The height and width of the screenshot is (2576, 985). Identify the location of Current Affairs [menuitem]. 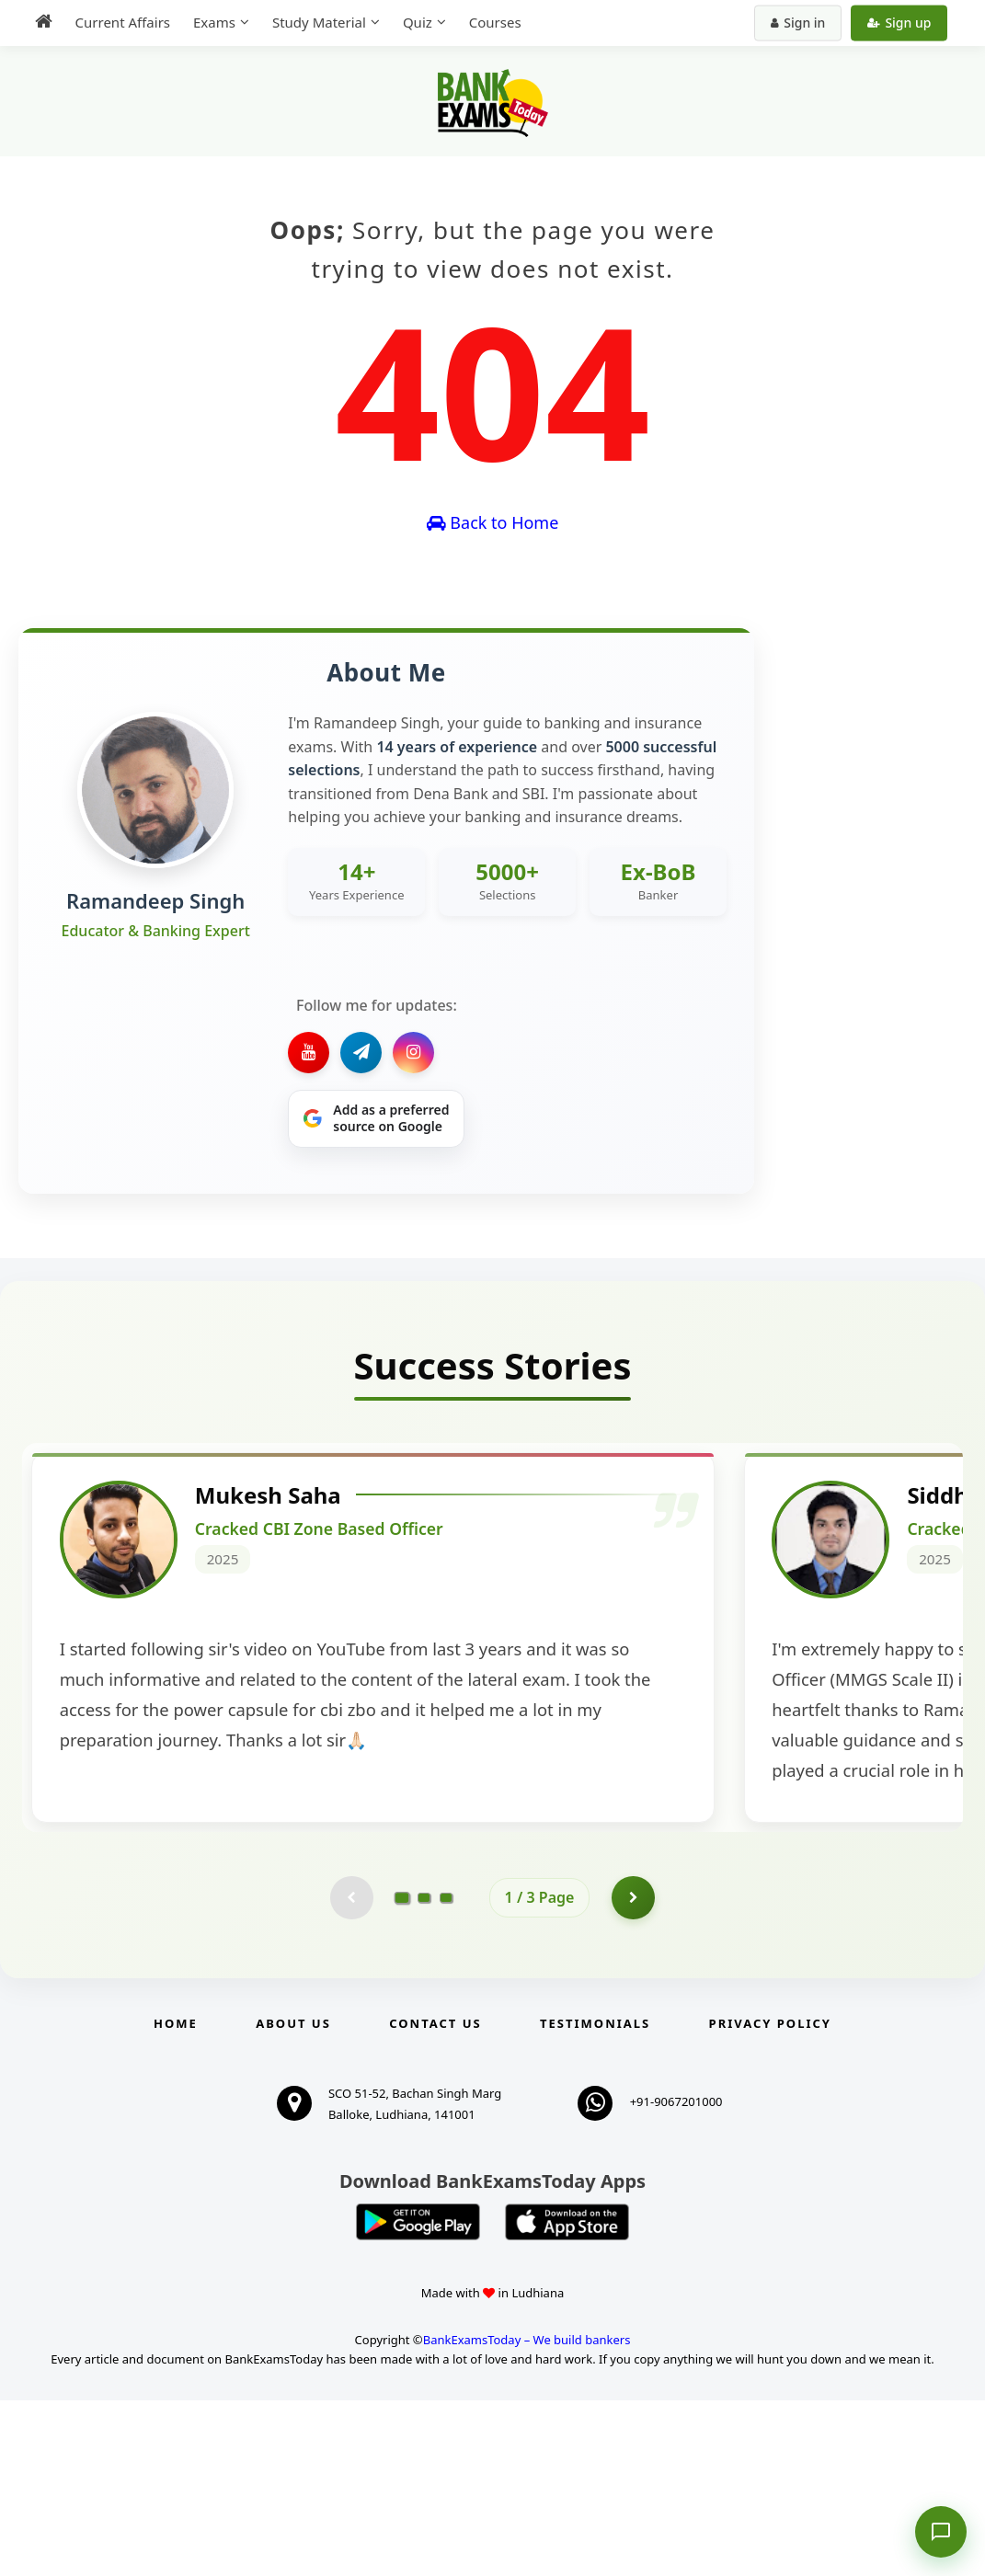
(117, 22).